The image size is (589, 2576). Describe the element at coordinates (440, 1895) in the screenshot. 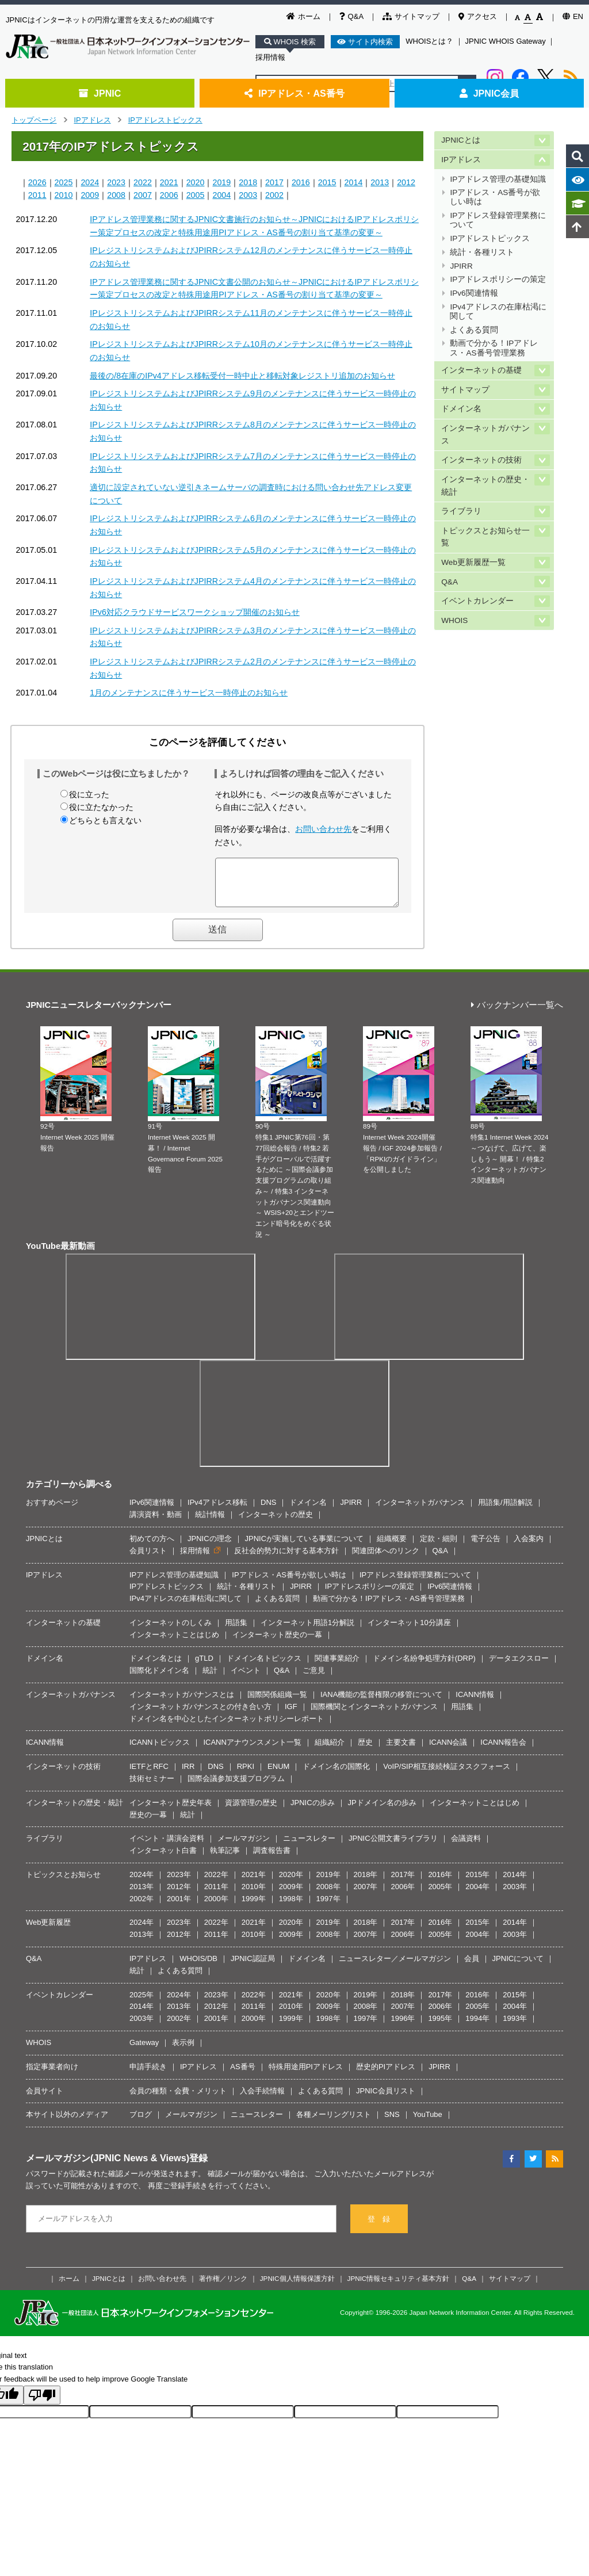

I see `2005年` at that location.